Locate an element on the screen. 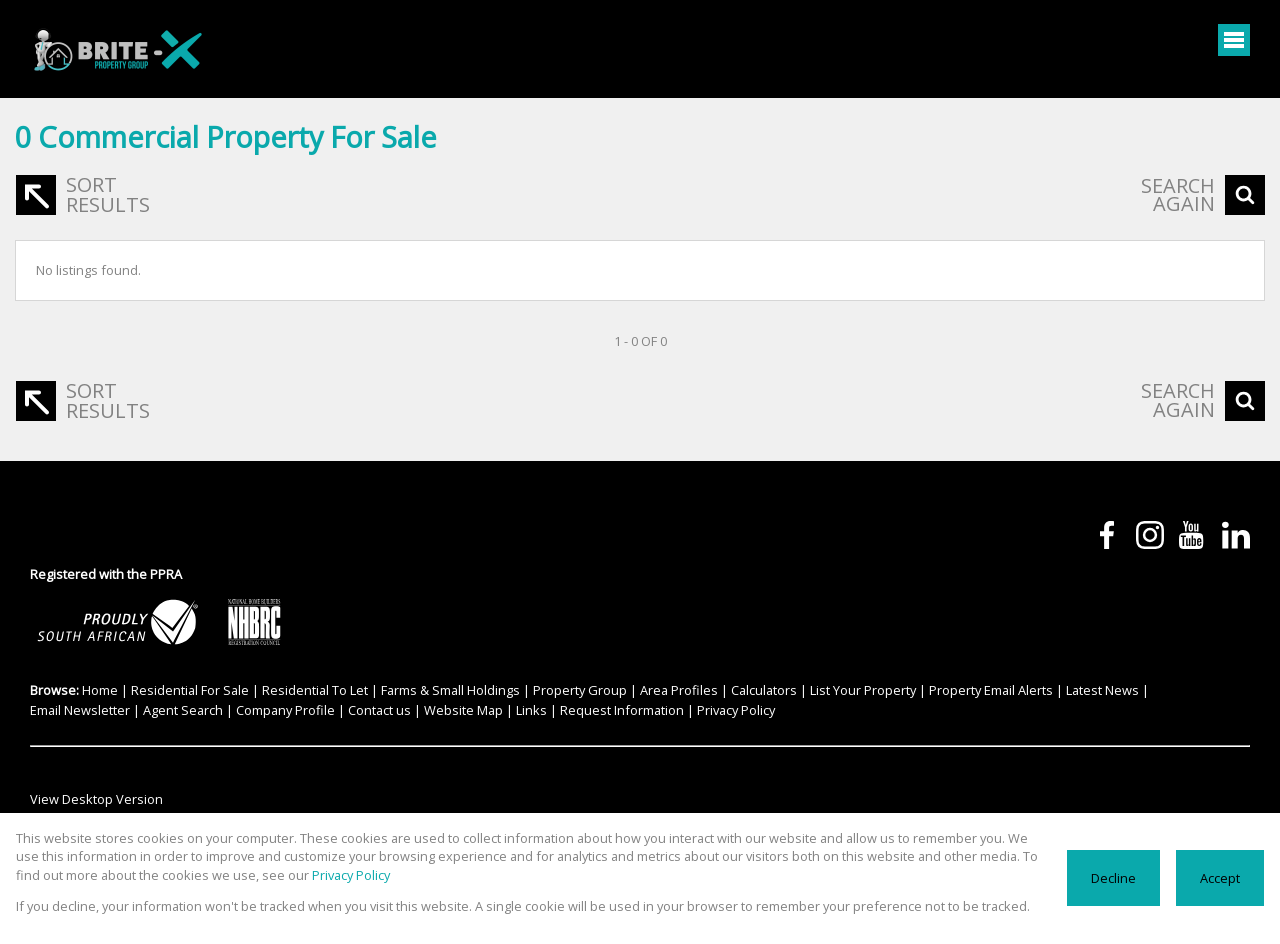 Image resolution: width=1280 pixels, height=944 pixels. Property Email Alerts is located at coordinates (991, 690).